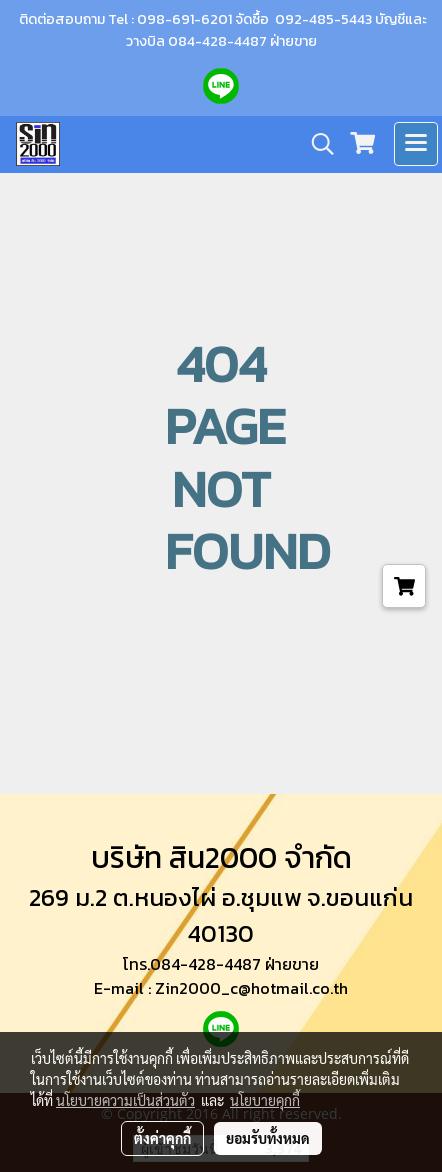 Image resolution: width=442 pixels, height=1172 pixels. I want to click on นโยบายคุกกี้, so click(265, 1100).